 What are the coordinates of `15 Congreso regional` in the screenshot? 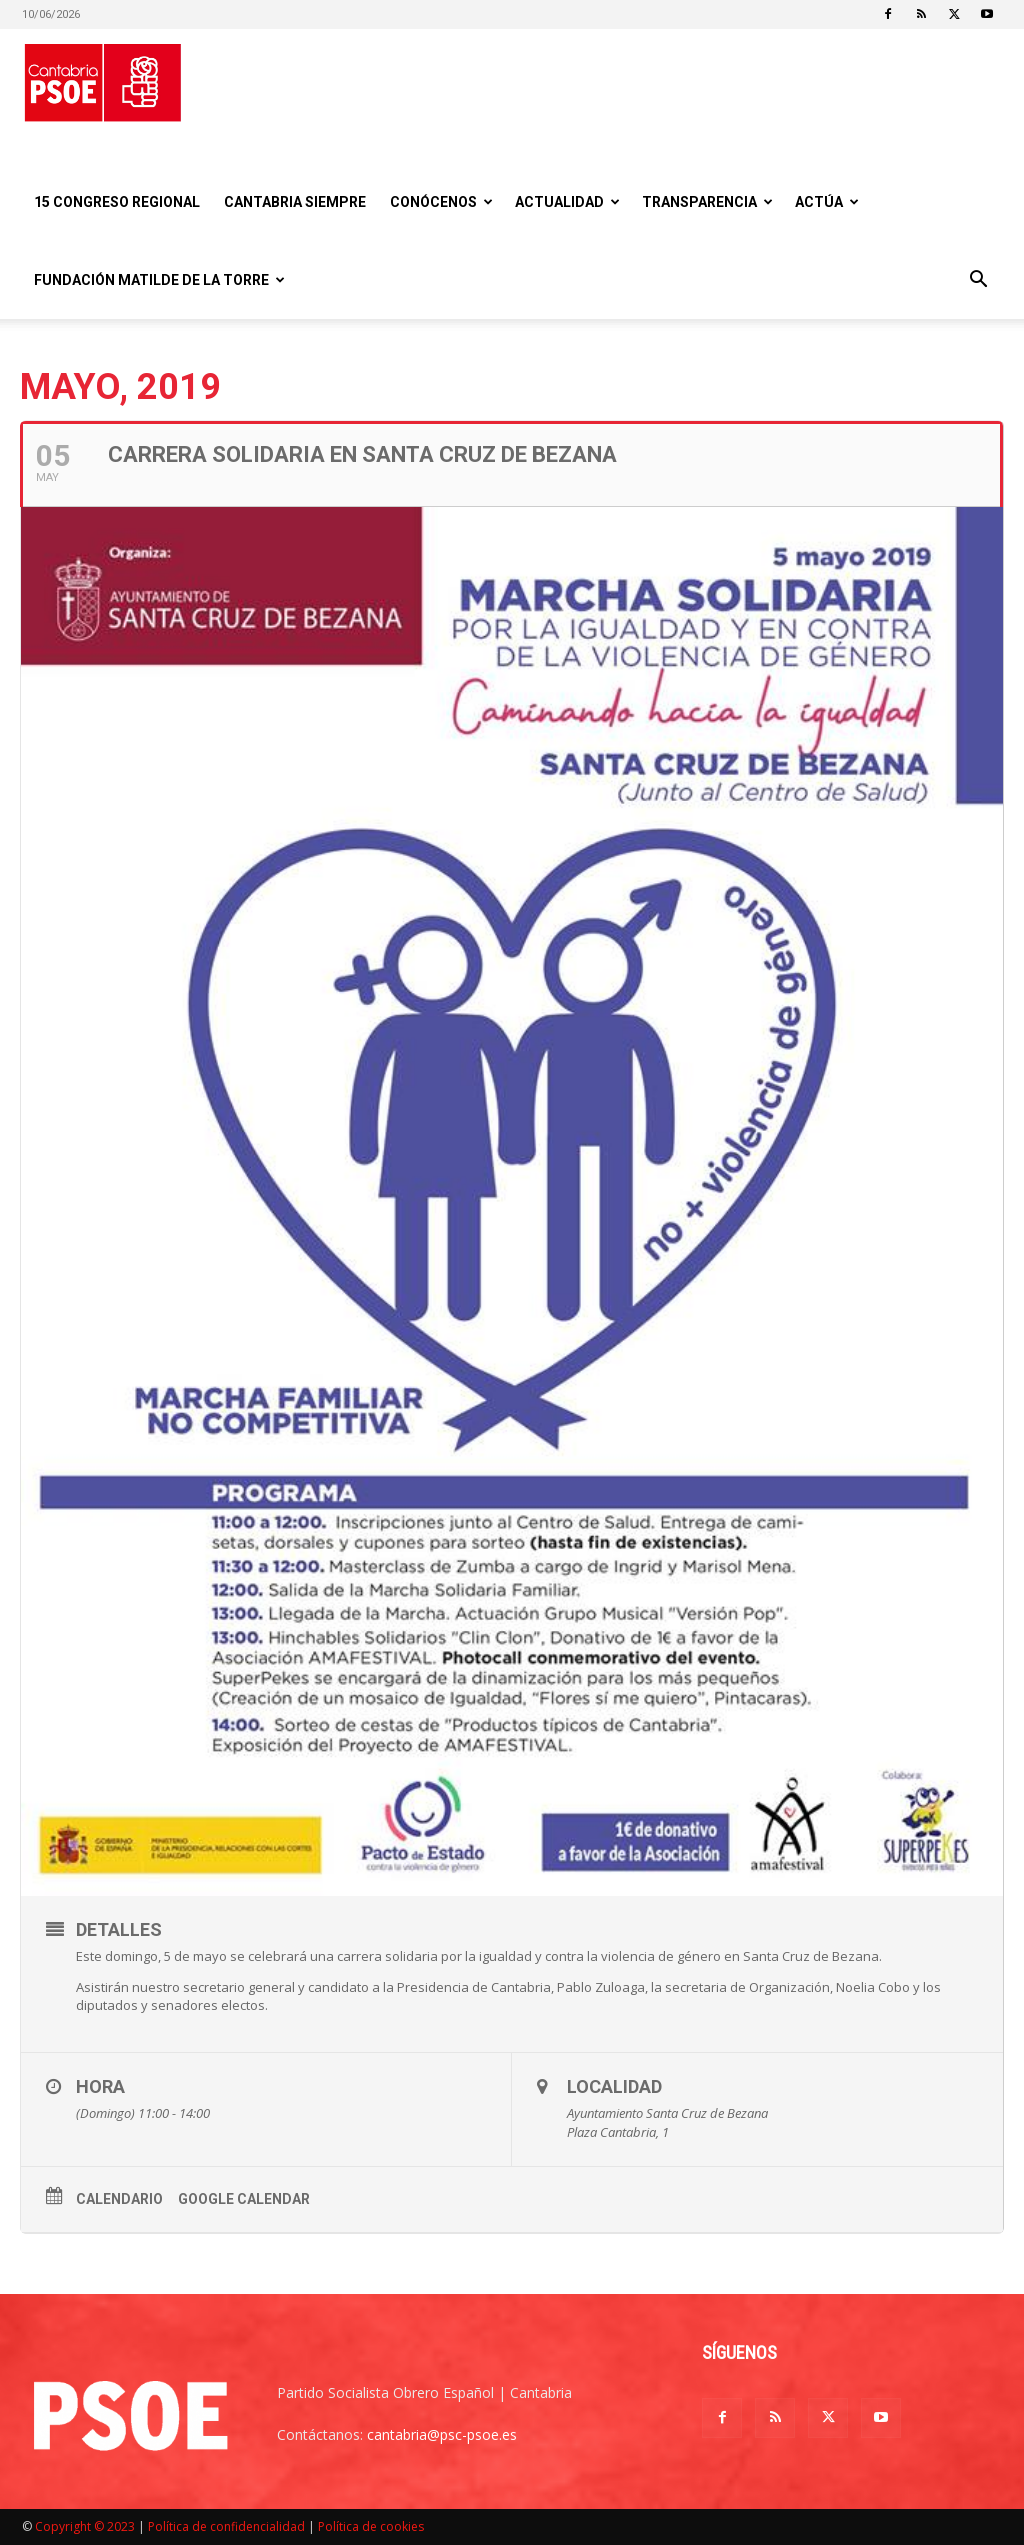 It's located at (117, 202).